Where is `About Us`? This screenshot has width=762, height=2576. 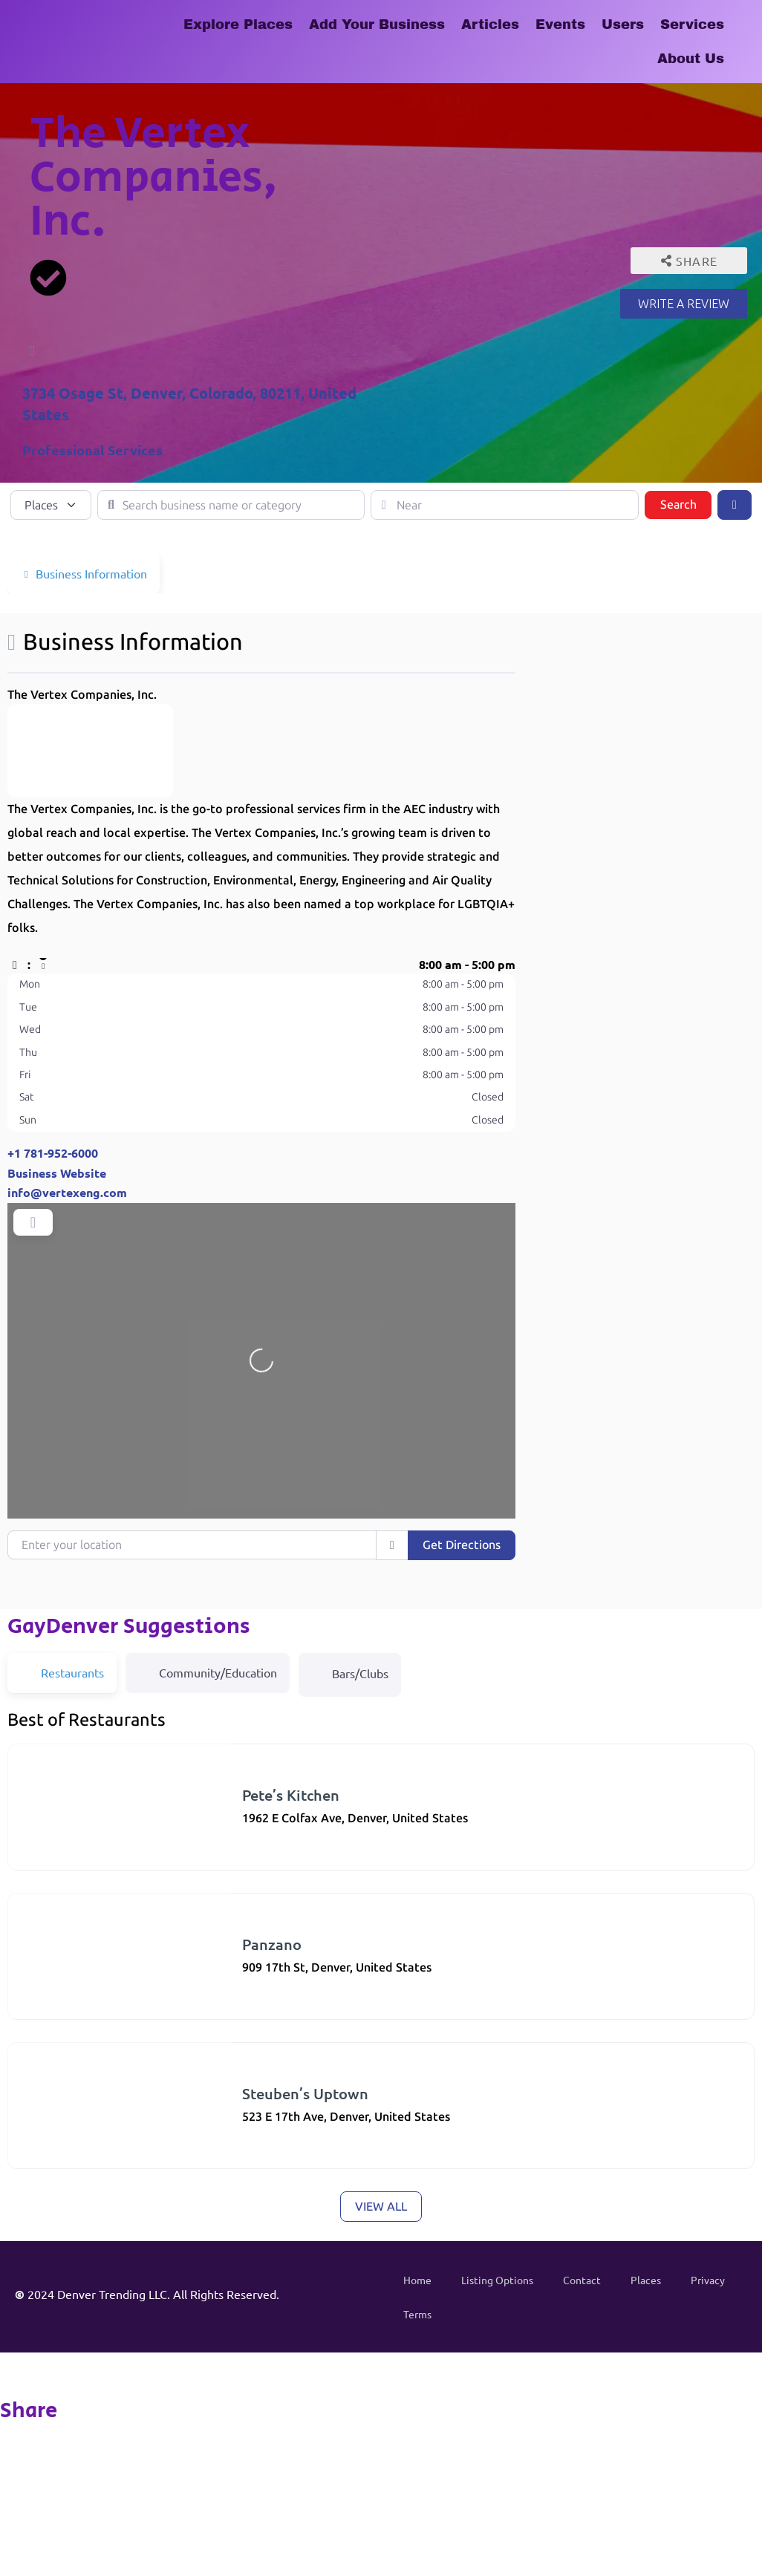 About Us is located at coordinates (690, 58).